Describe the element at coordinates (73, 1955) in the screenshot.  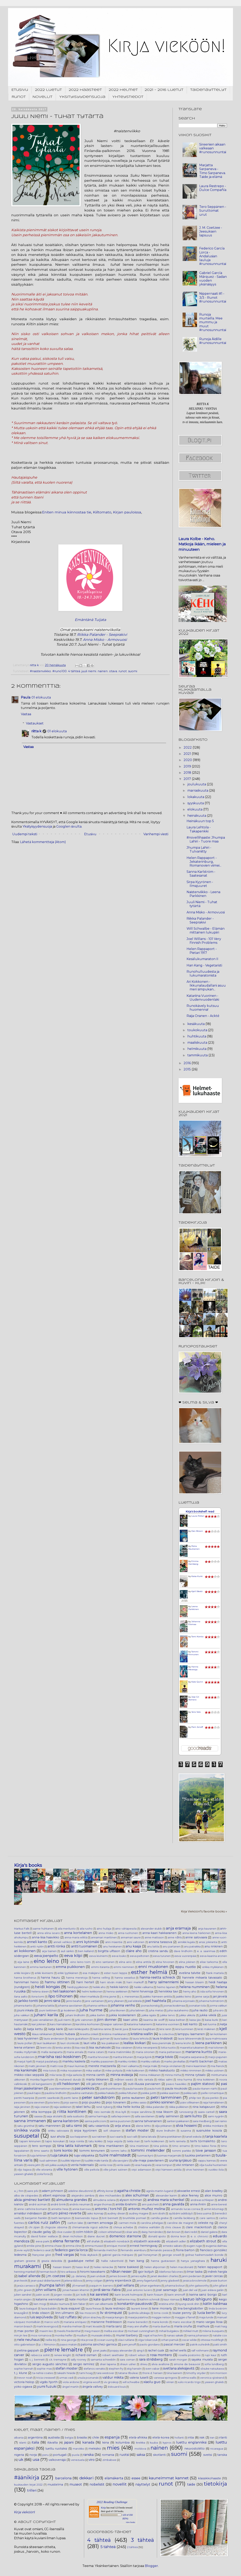
I see `eeva kilpi` at that location.